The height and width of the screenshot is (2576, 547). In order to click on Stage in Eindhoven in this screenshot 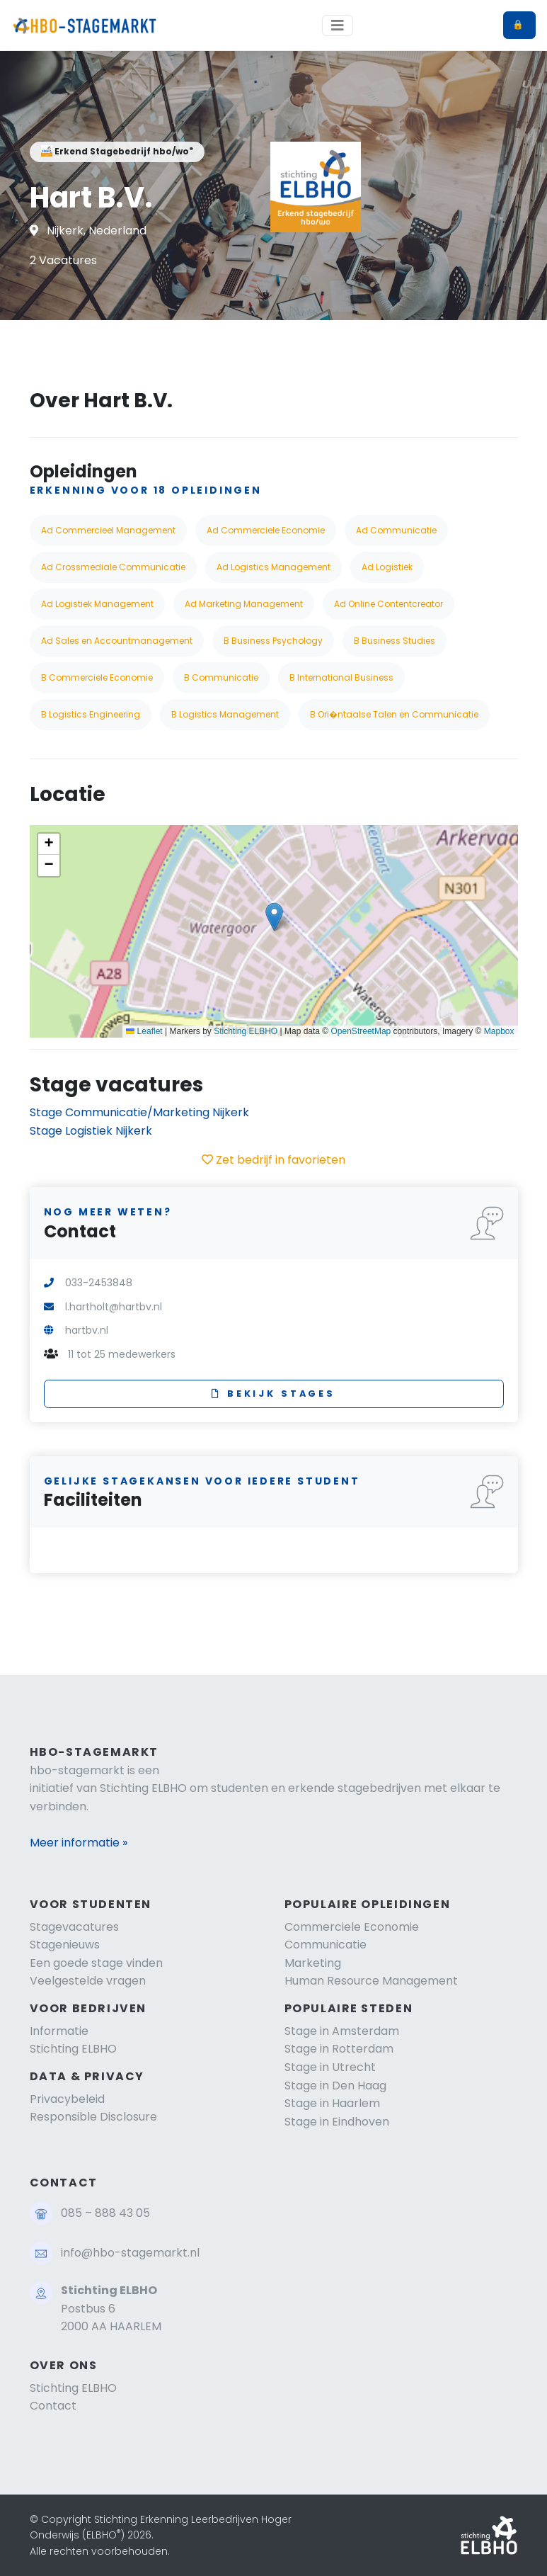, I will do `click(336, 2121)`.